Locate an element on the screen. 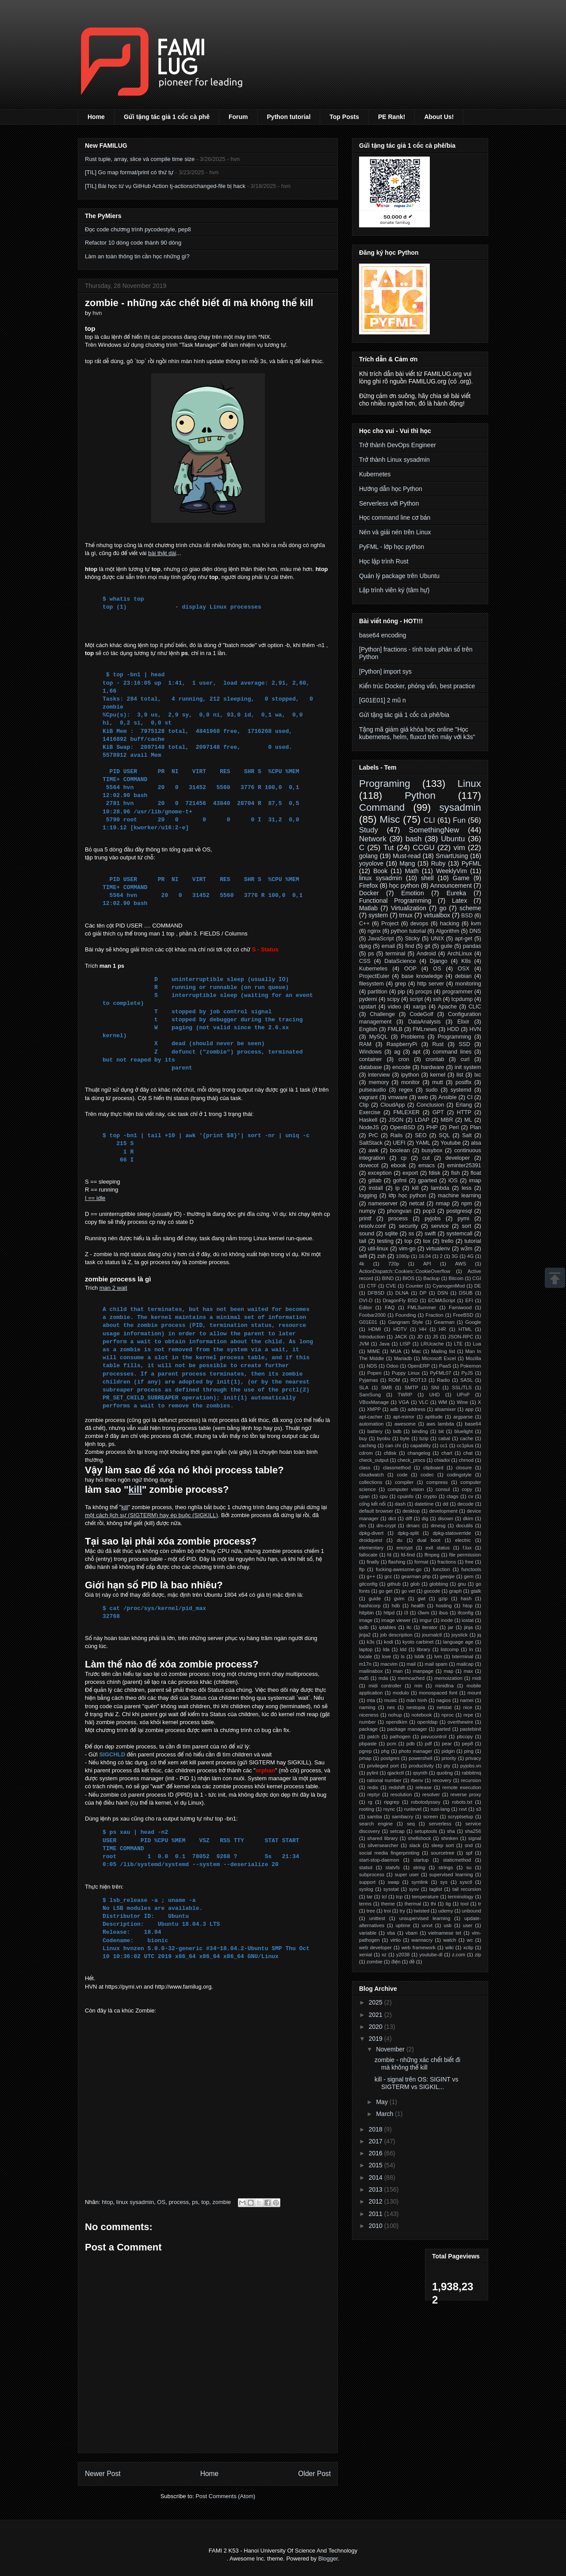  closure is located at coordinates (464, 1467).